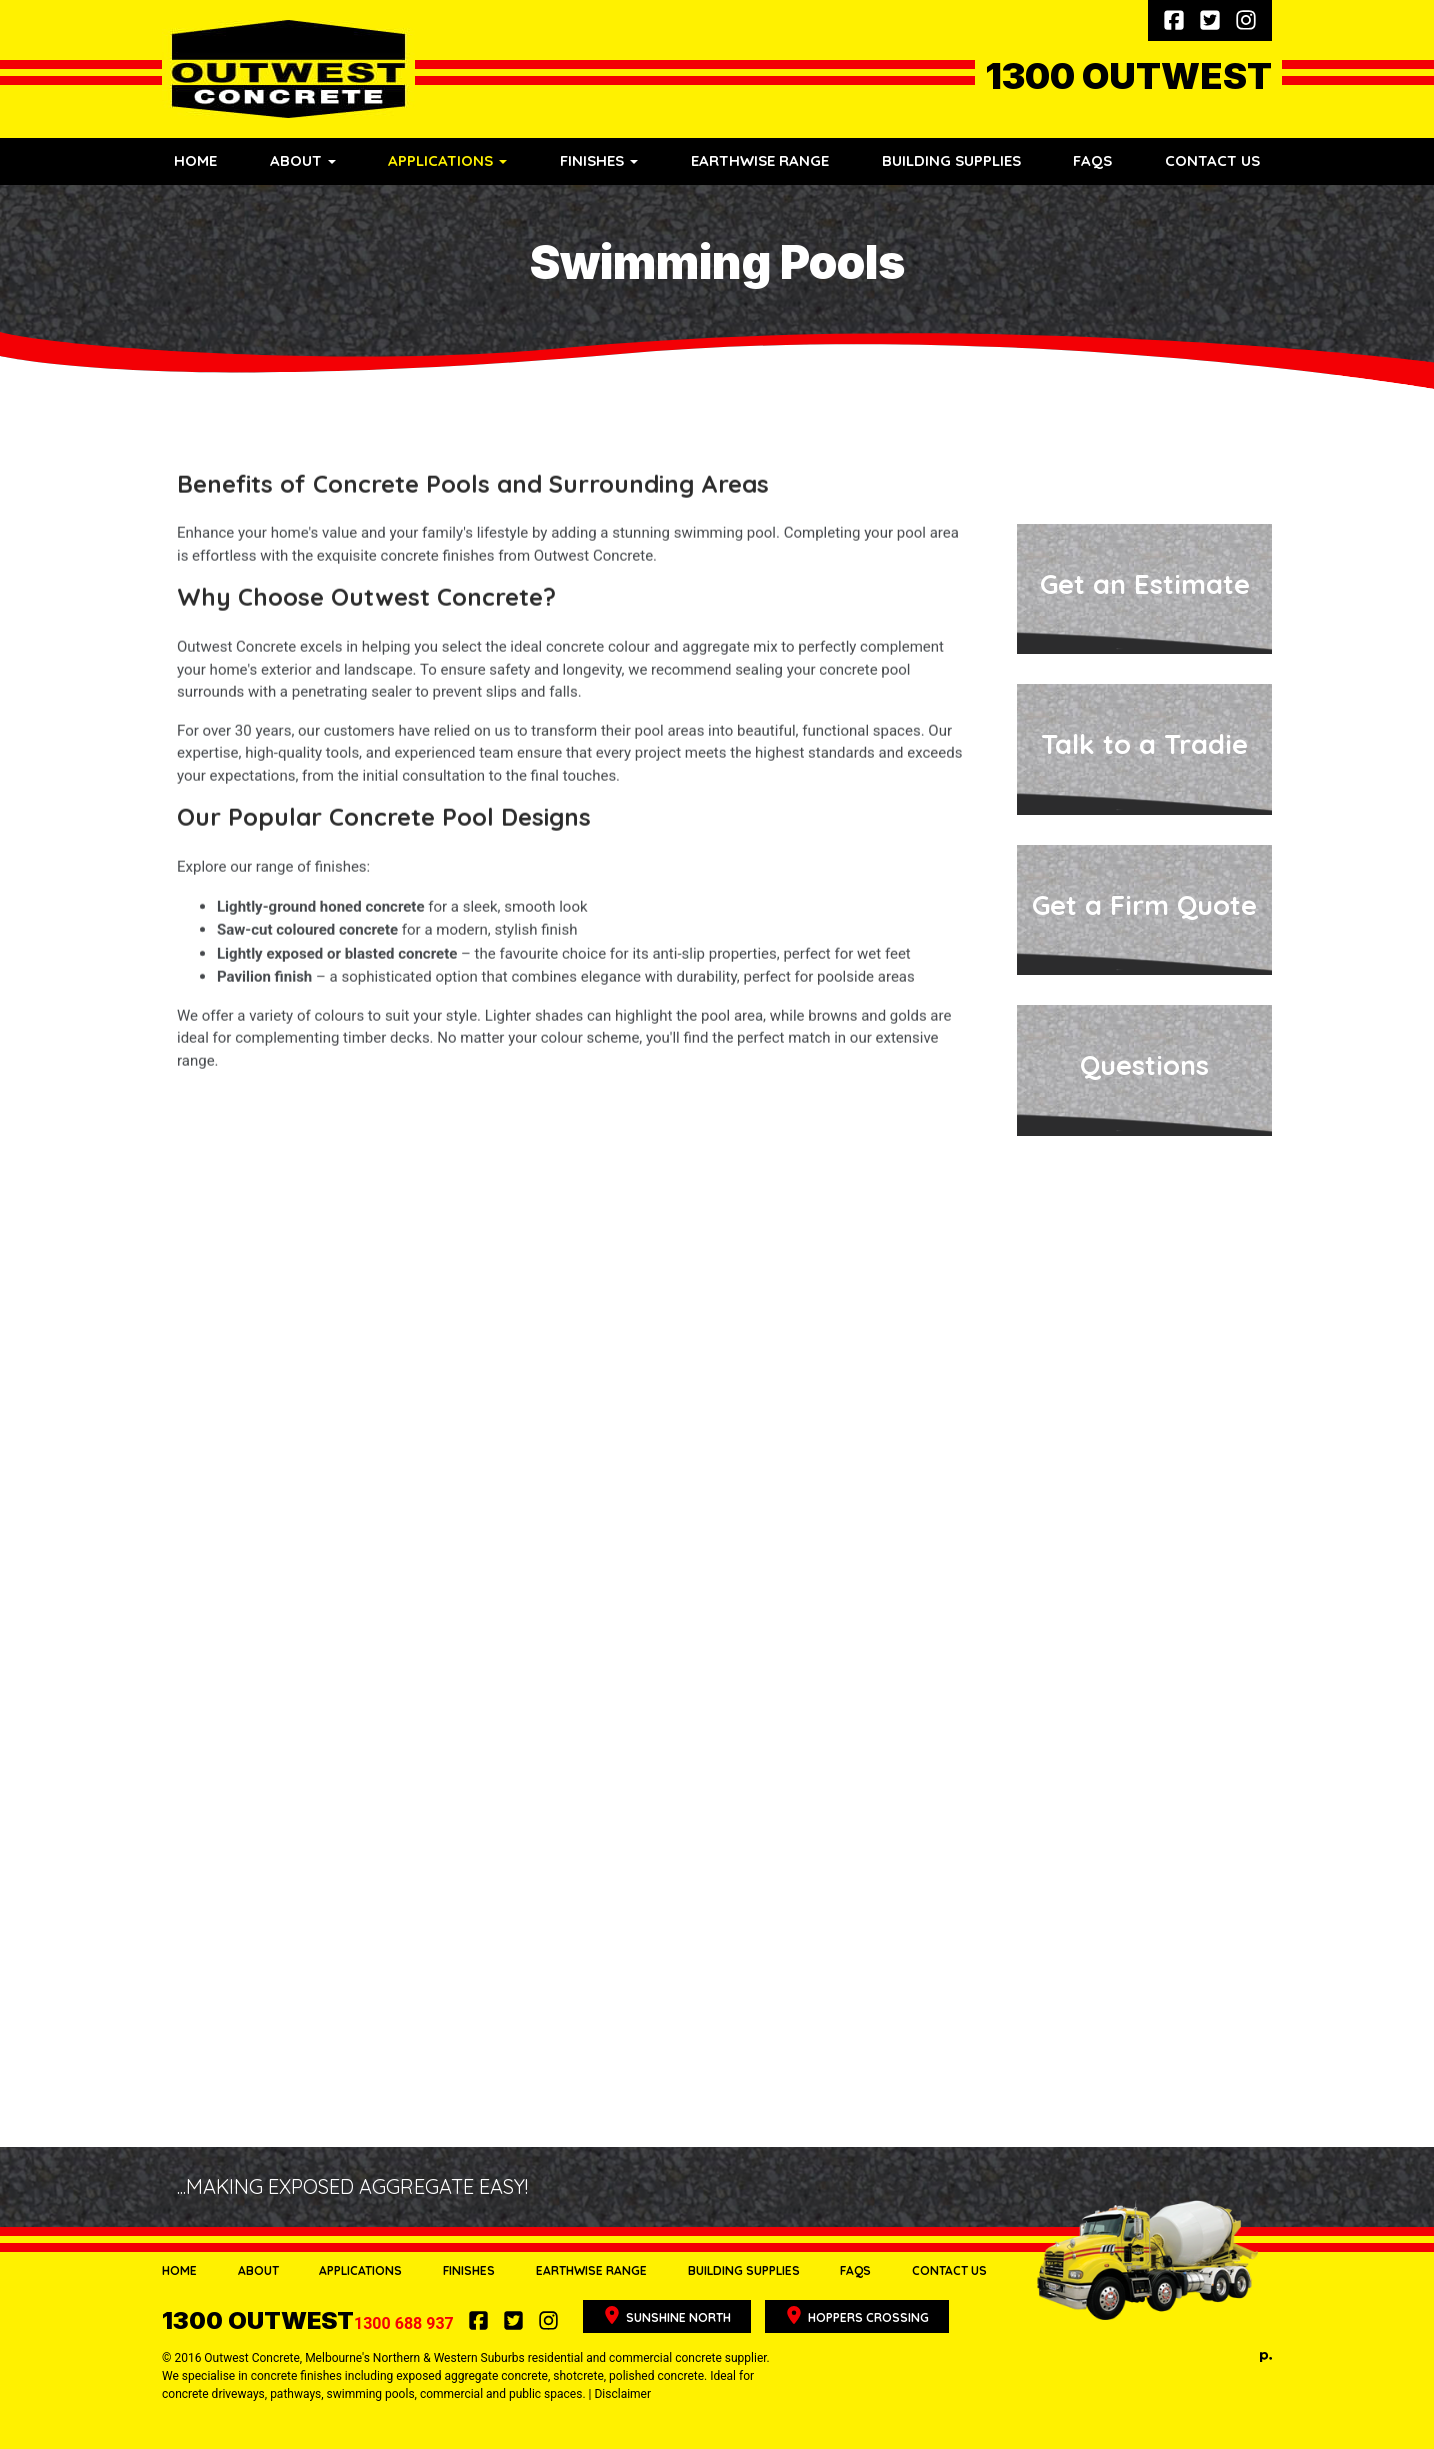 Image resolution: width=1434 pixels, height=2449 pixels. What do you see at coordinates (599, 160) in the screenshot?
I see `Finishes [button]` at bounding box center [599, 160].